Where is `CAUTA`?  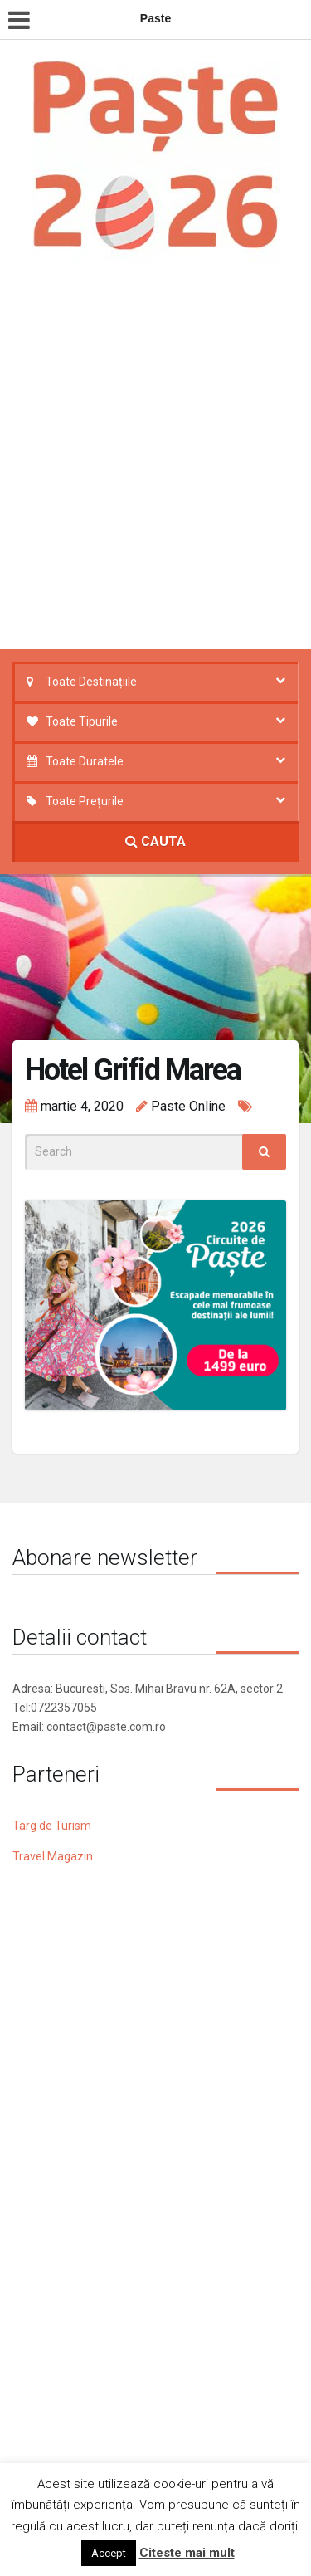
CAUTA is located at coordinates (155, 841).